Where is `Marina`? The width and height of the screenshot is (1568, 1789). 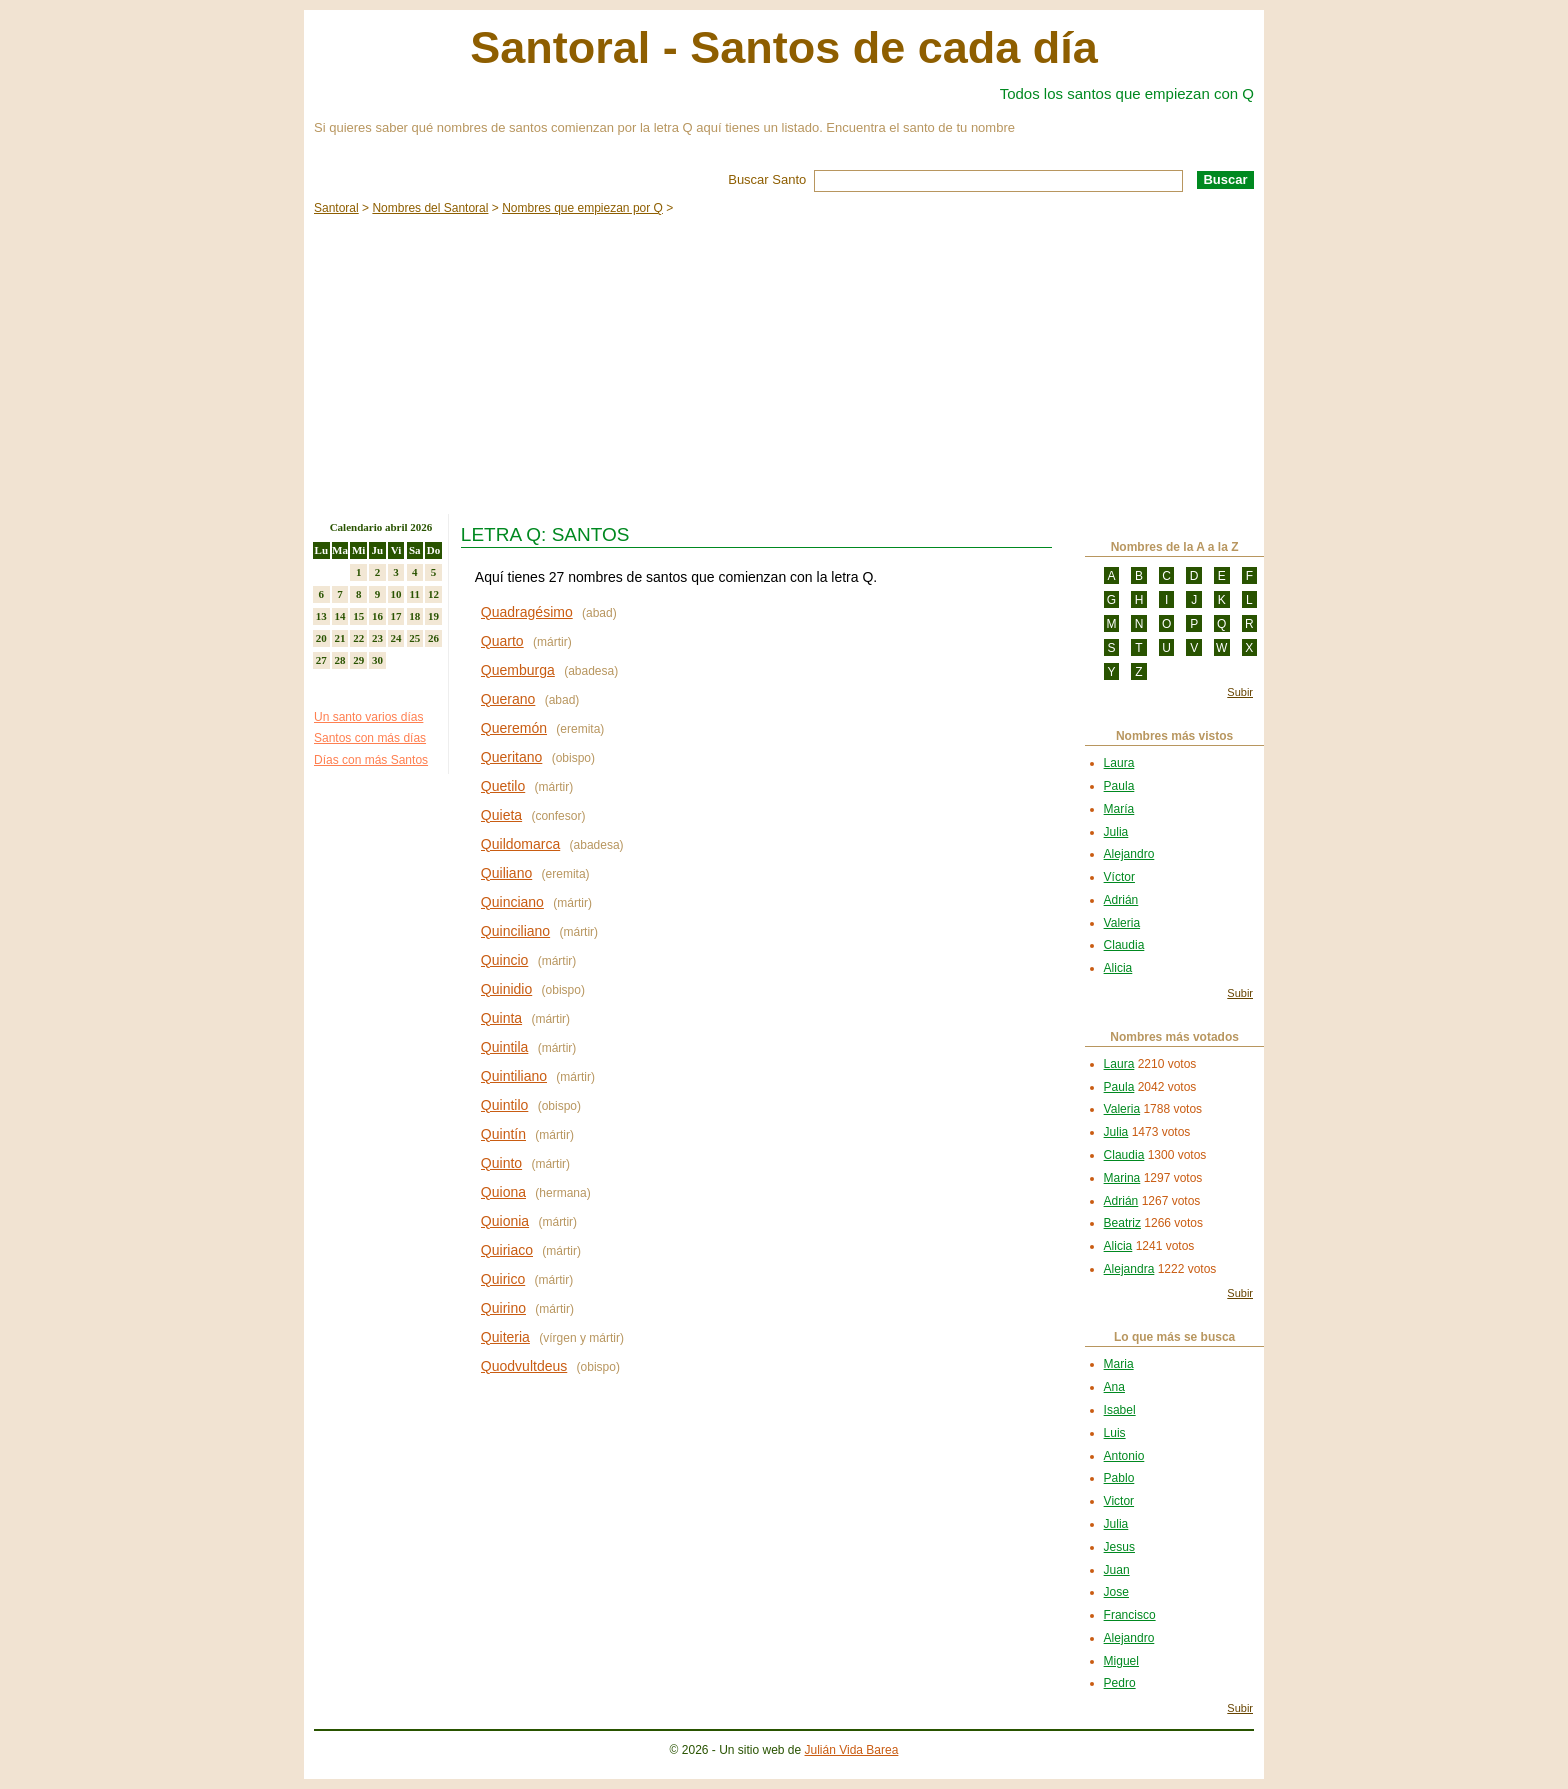 Marina is located at coordinates (1122, 1178).